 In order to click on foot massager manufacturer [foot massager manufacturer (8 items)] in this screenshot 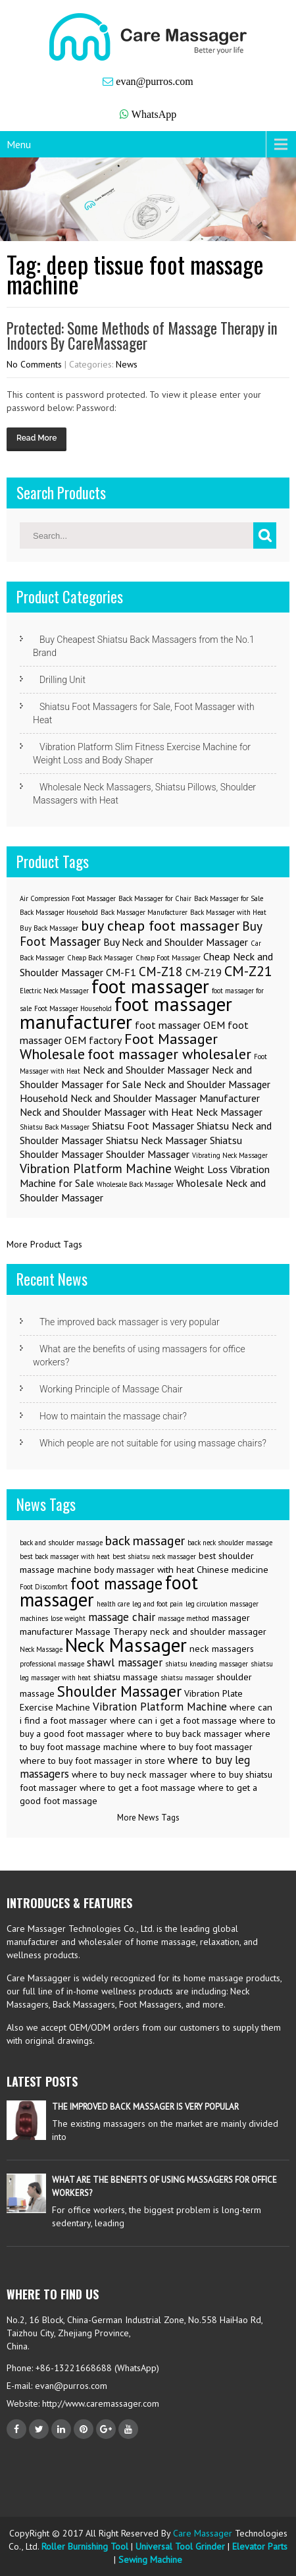, I will do `click(126, 1012)`.